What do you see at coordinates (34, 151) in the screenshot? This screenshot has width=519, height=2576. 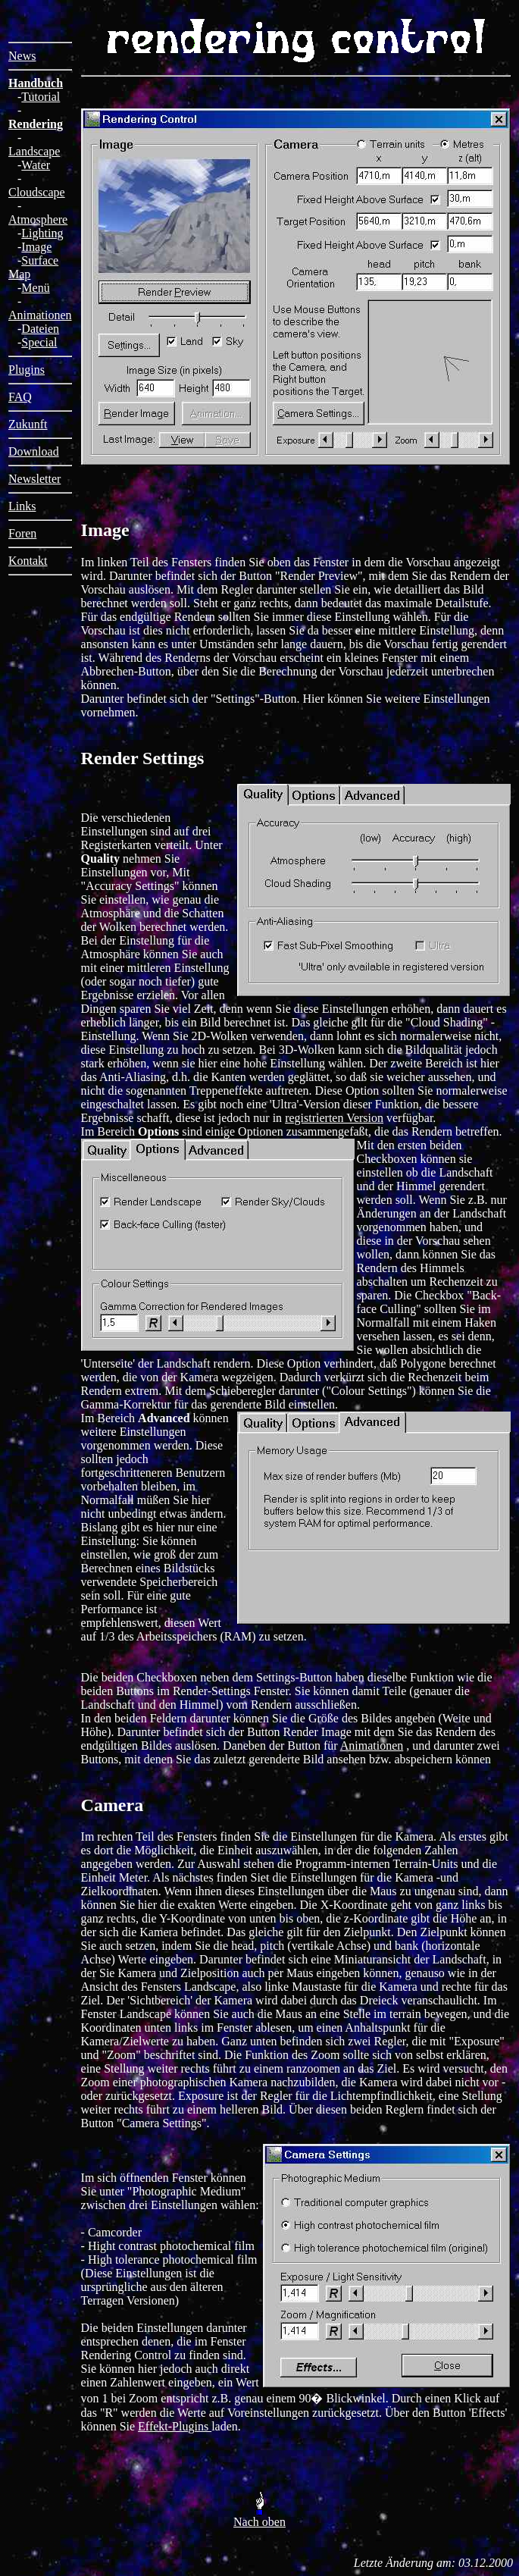 I see `Landscape` at bounding box center [34, 151].